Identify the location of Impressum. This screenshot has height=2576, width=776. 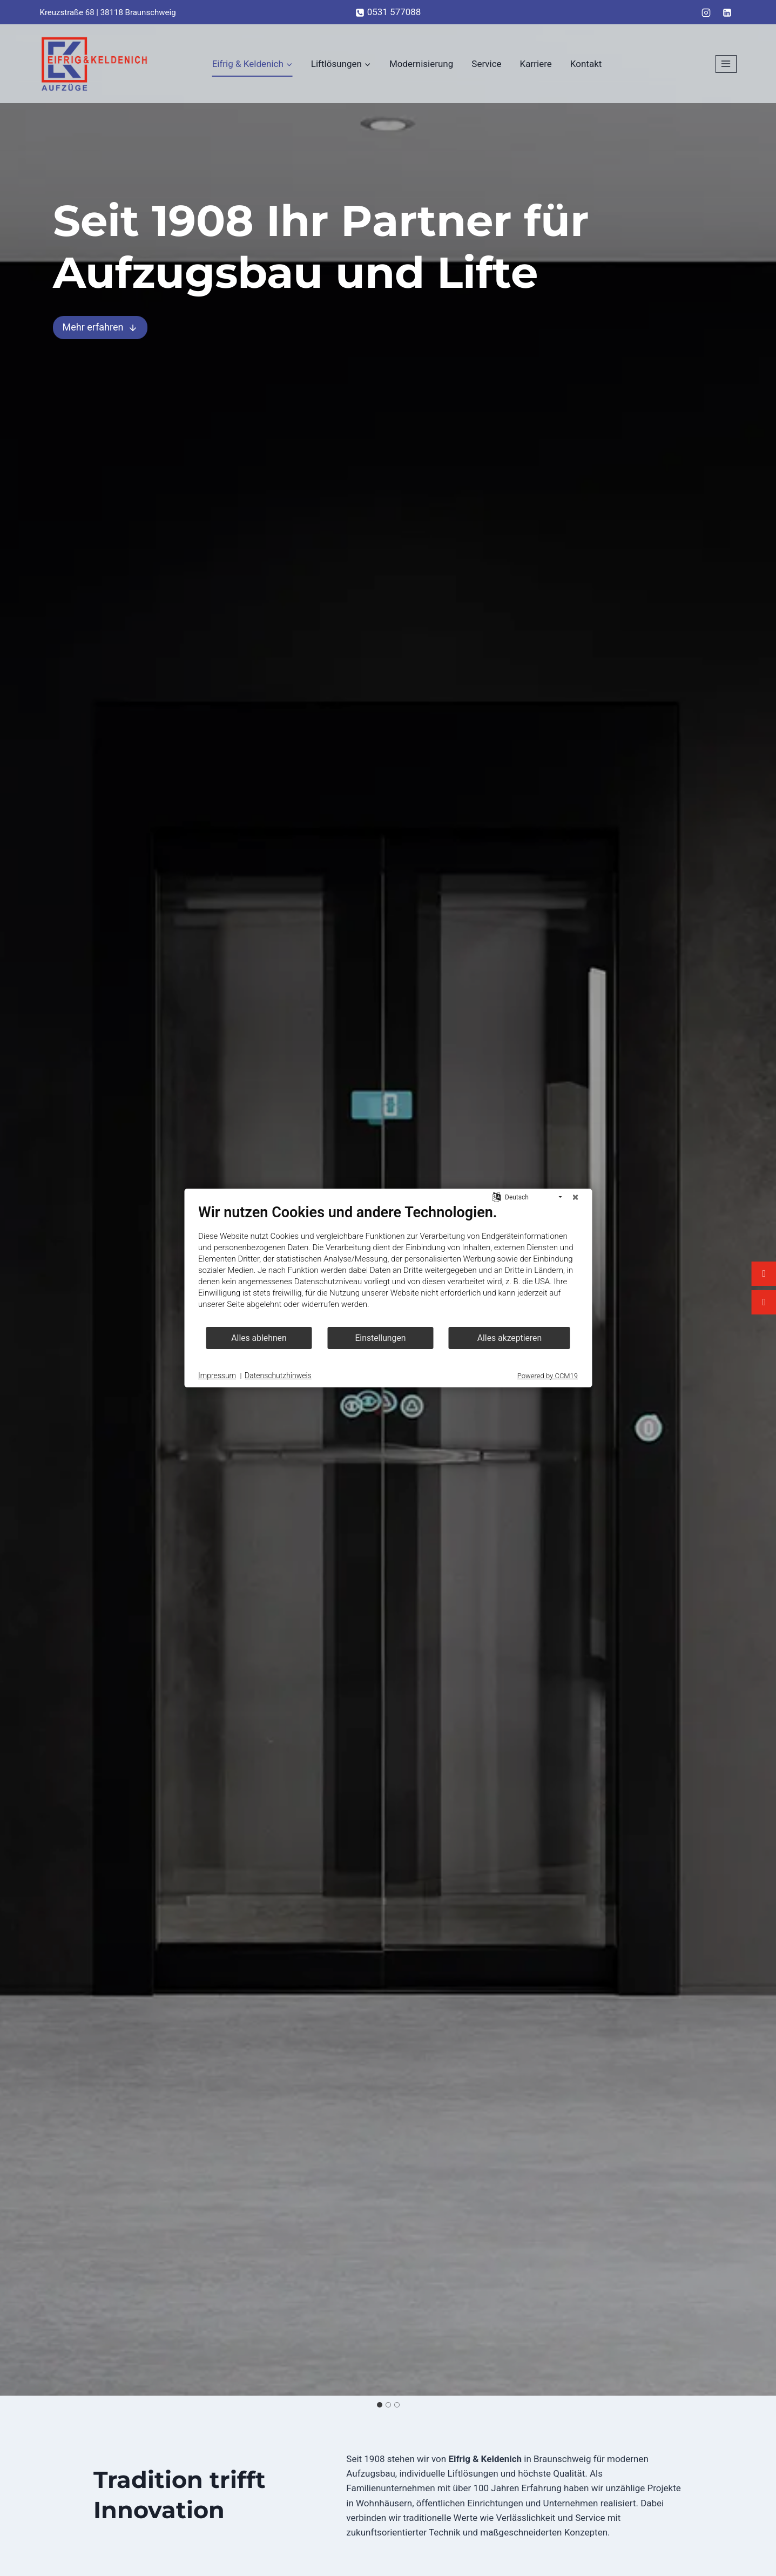
(217, 1375).